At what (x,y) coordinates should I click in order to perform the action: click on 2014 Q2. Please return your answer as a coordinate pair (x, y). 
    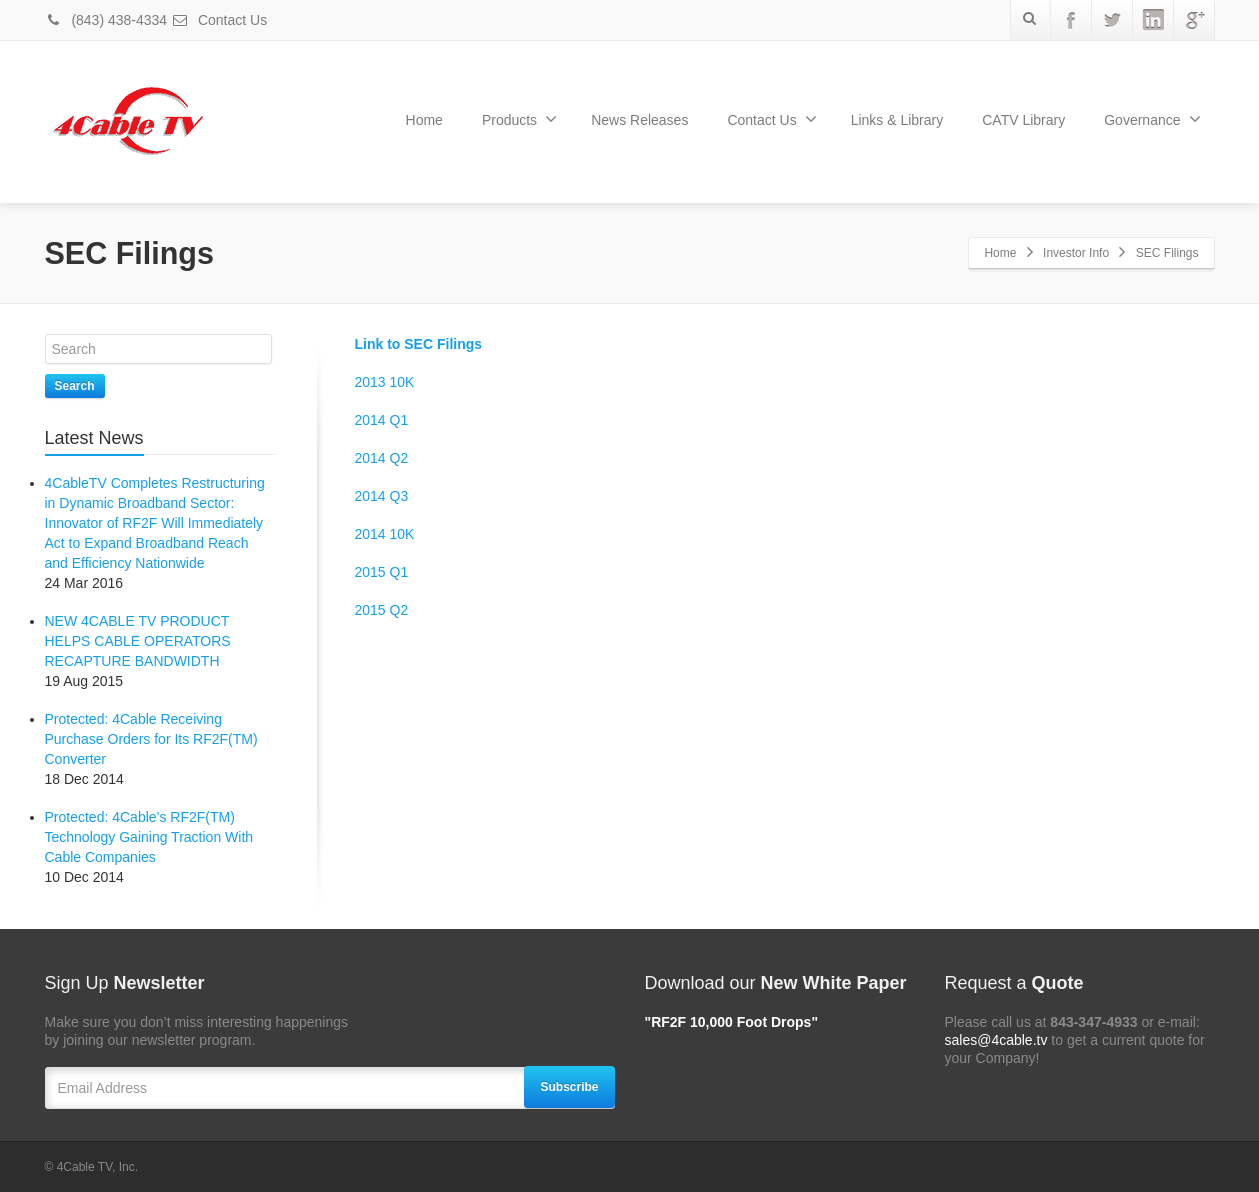
    Looking at the image, I should click on (382, 458).